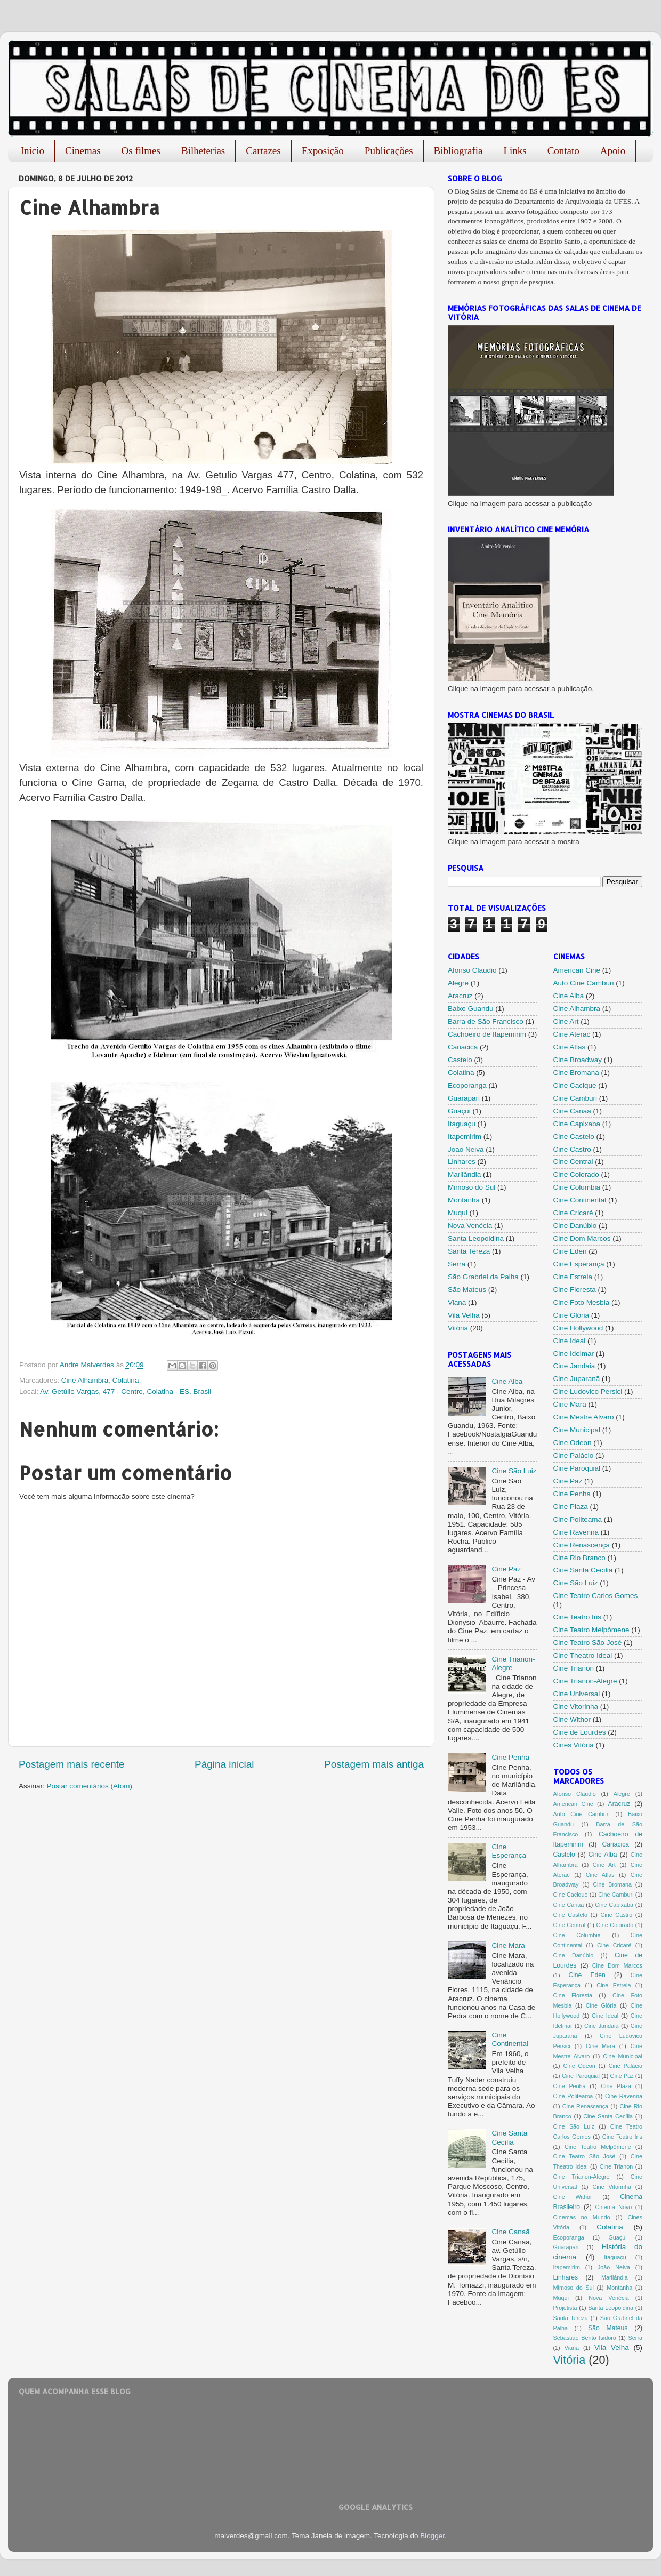 The image size is (661, 2576). Describe the element at coordinates (576, 1532) in the screenshot. I see `Cine Ravenna` at that location.